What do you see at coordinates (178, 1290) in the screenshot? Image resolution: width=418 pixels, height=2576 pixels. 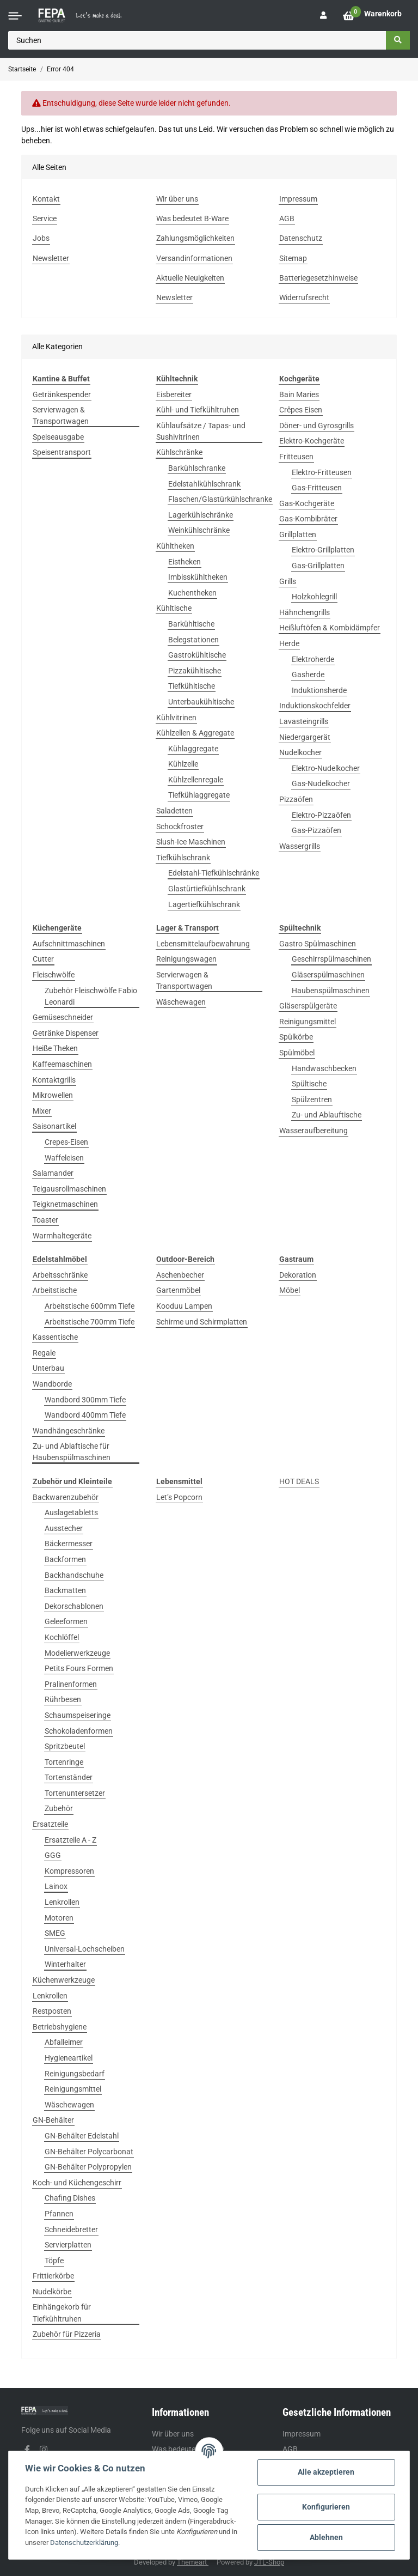 I see `Gartenmöbel` at bounding box center [178, 1290].